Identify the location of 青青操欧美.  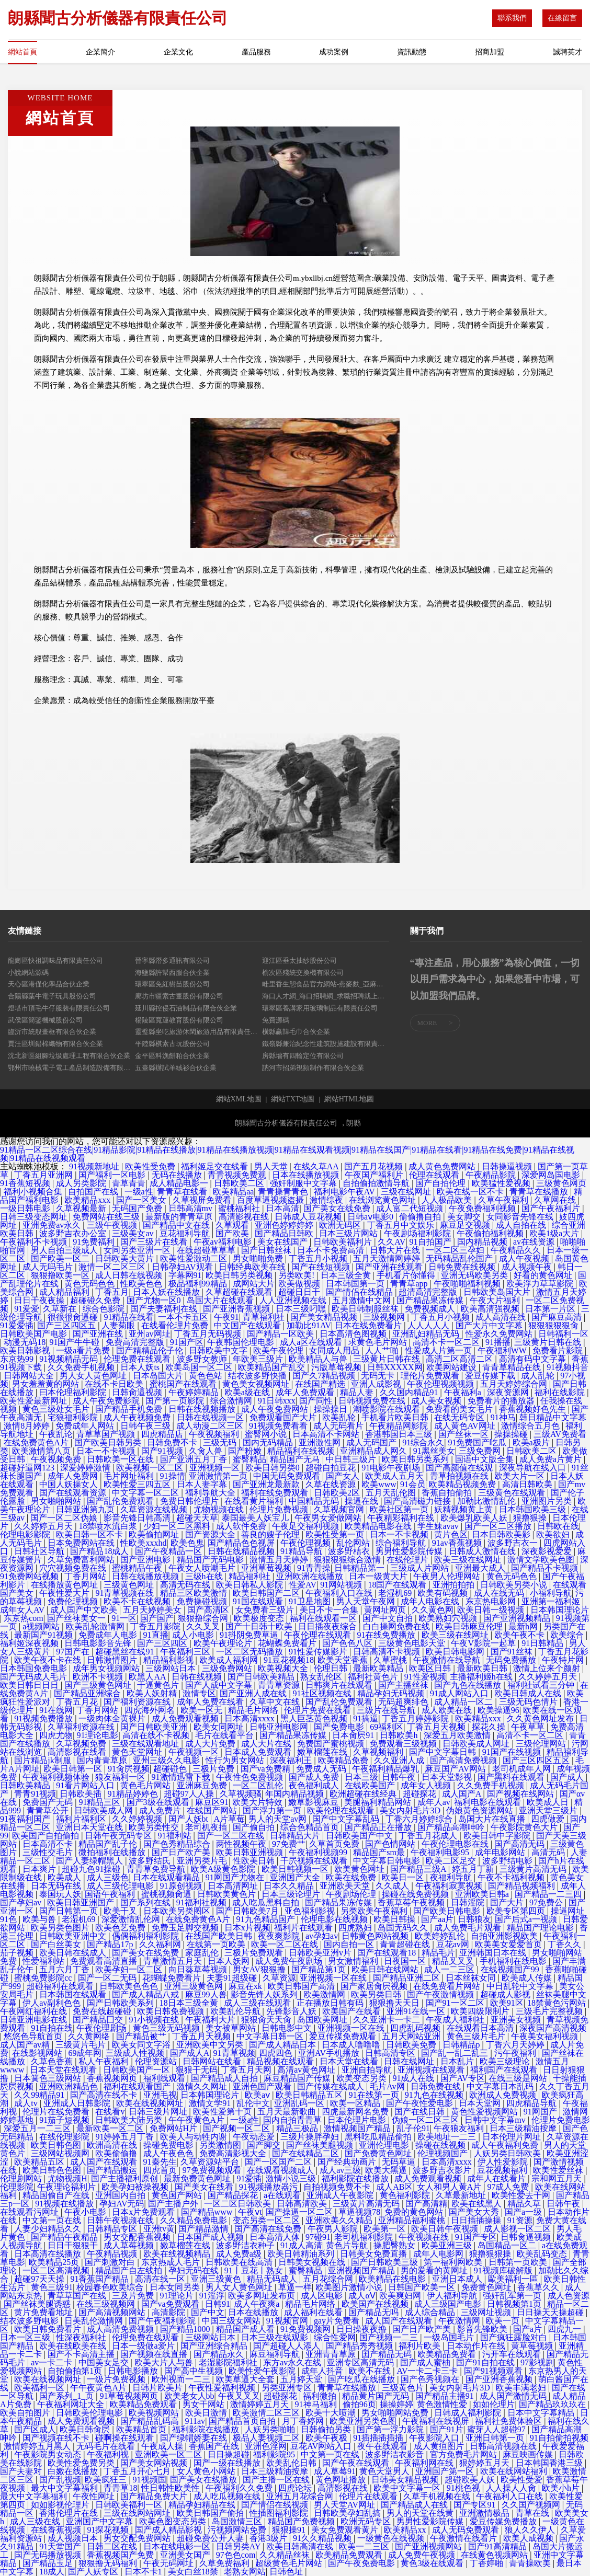
(531, 2563).